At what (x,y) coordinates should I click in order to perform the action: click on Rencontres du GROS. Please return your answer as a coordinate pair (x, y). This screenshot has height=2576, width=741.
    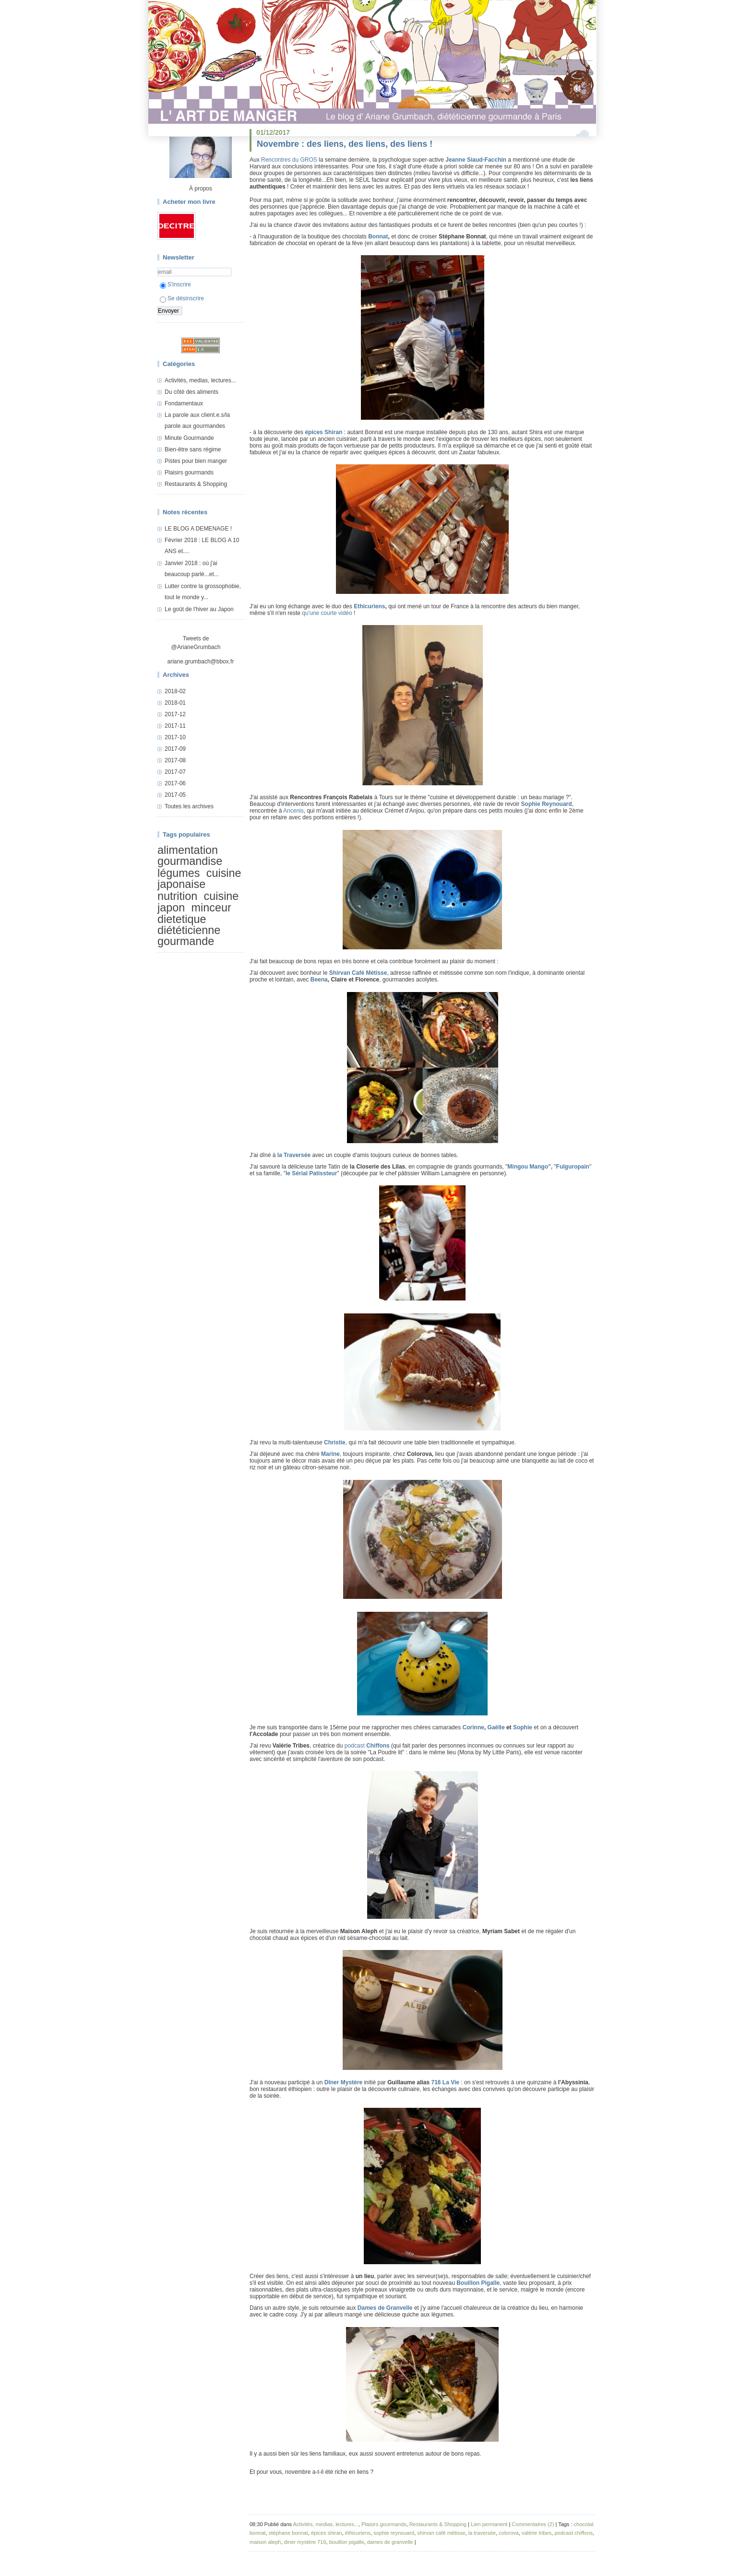
    Looking at the image, I should click on (289, 159).